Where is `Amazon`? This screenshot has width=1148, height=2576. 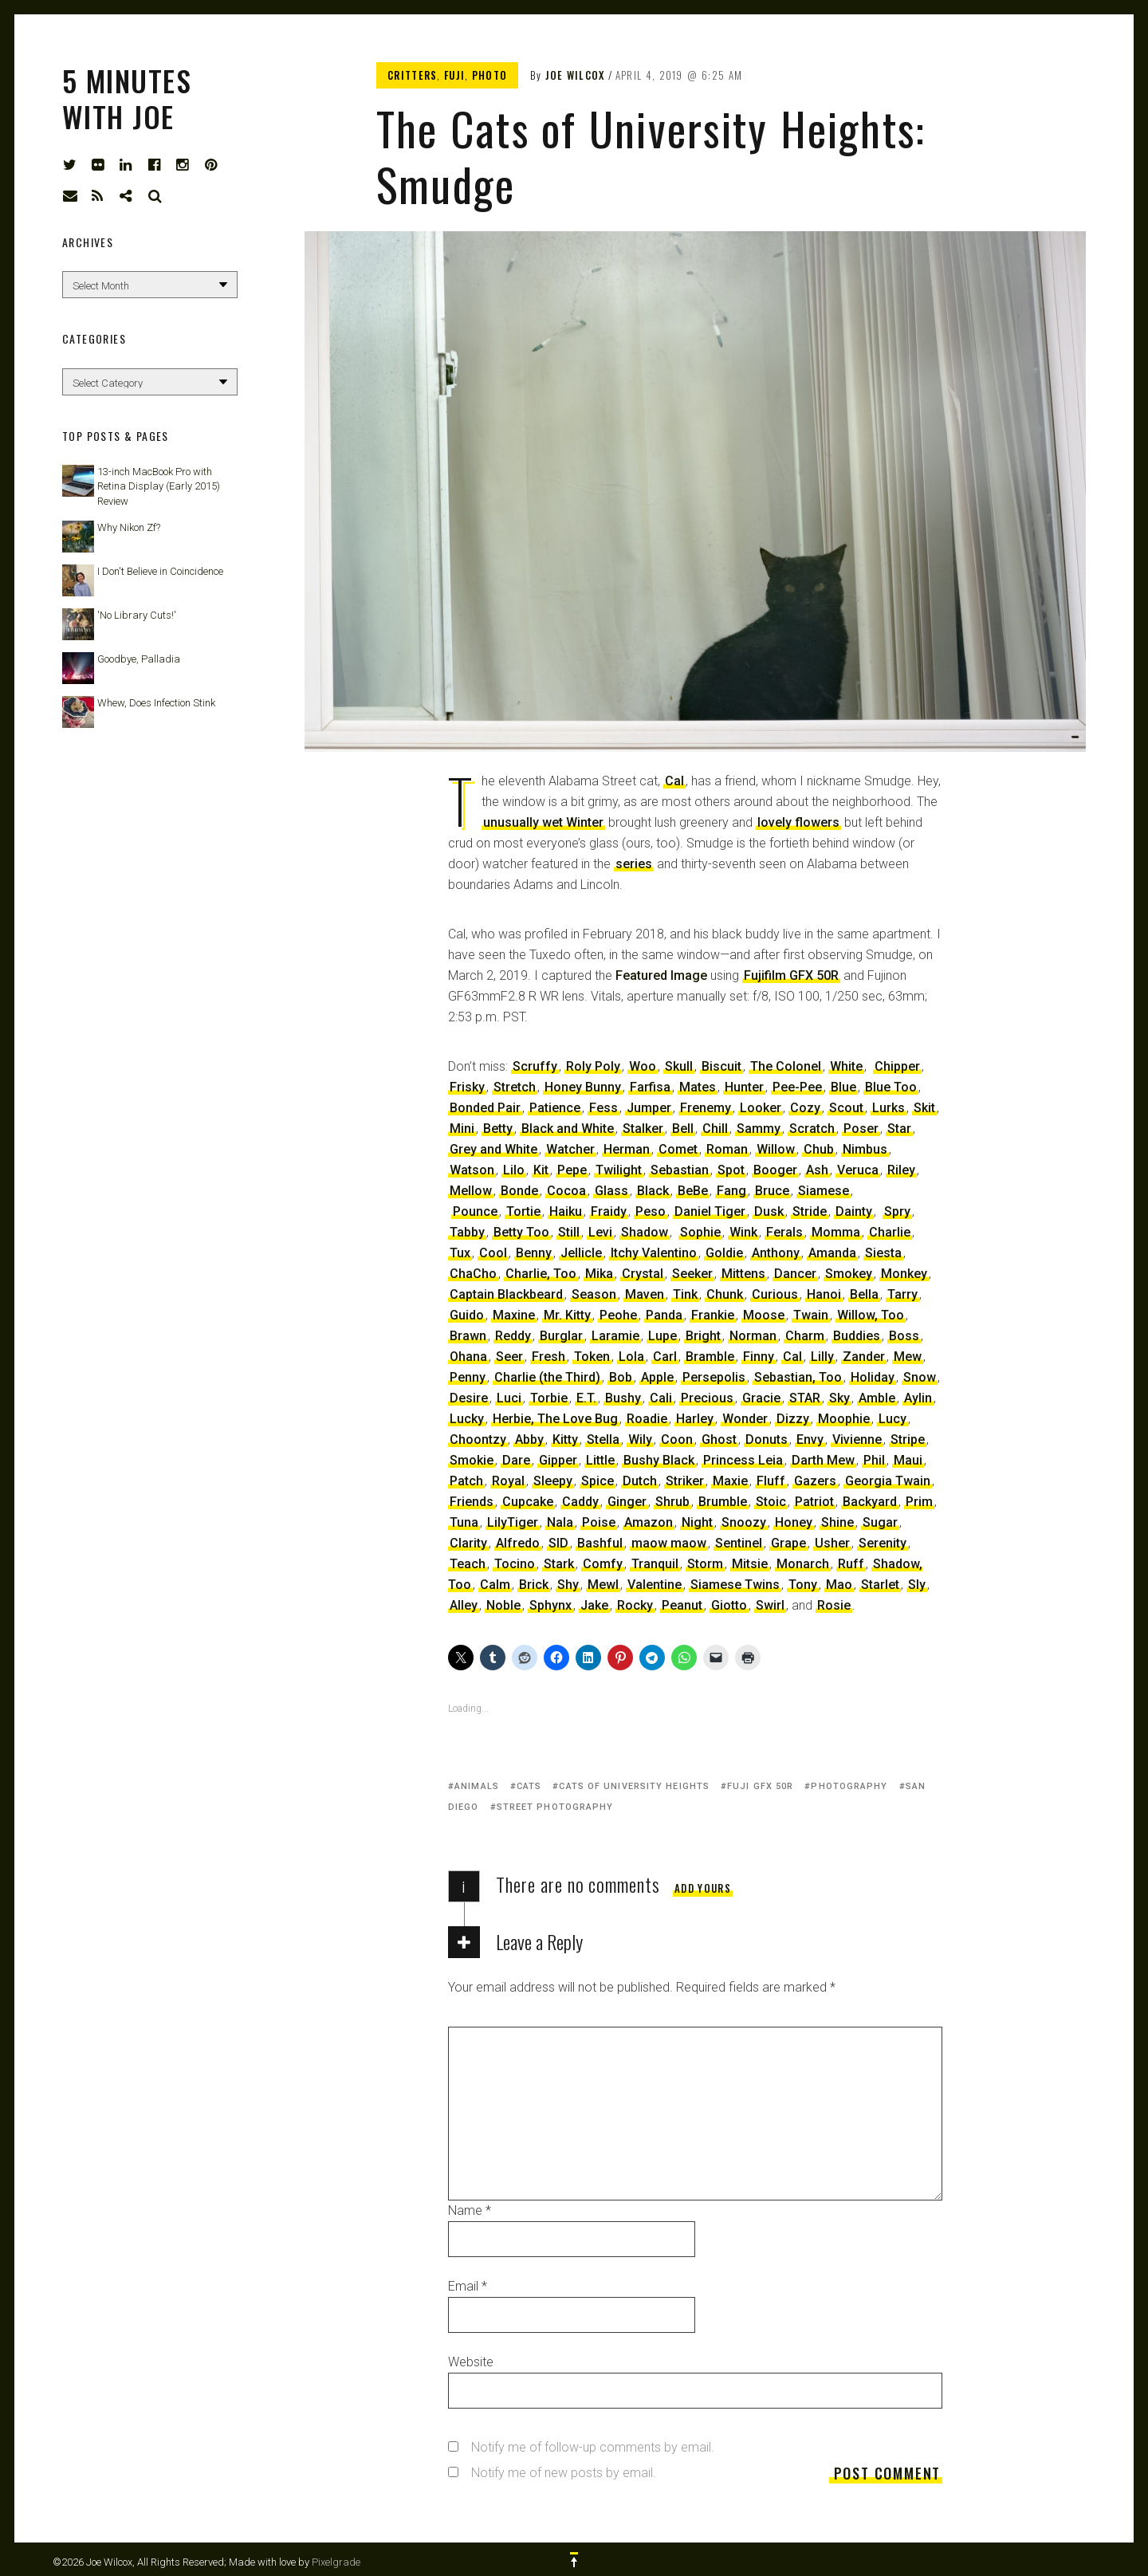 Amazon is located at coordinates (648, 1522).